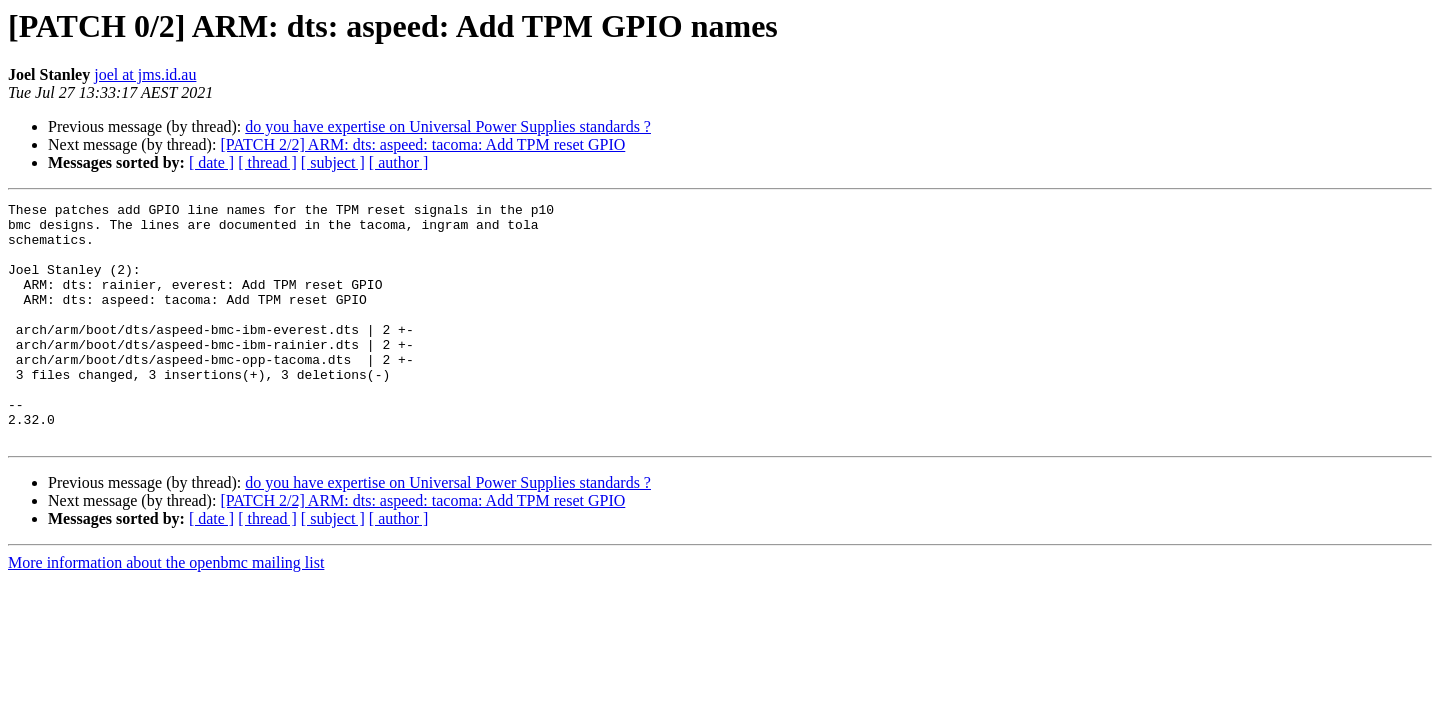  What do you see at coordinates (211, 162) in the screenshot?
I see `[ date ]` at bounding box center [211, 162].